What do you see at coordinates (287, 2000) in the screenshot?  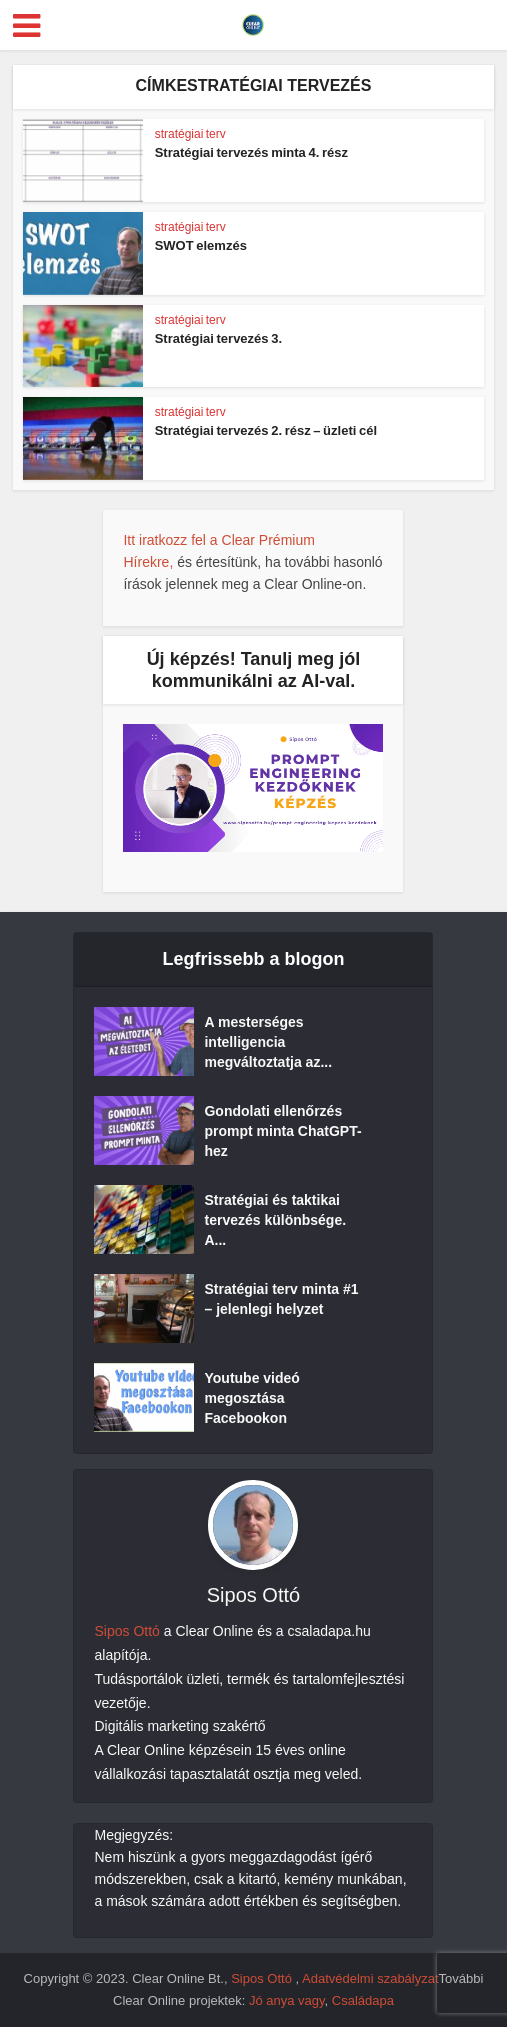 I see `Jó anya vagy` at bounding box center [287, 2000].